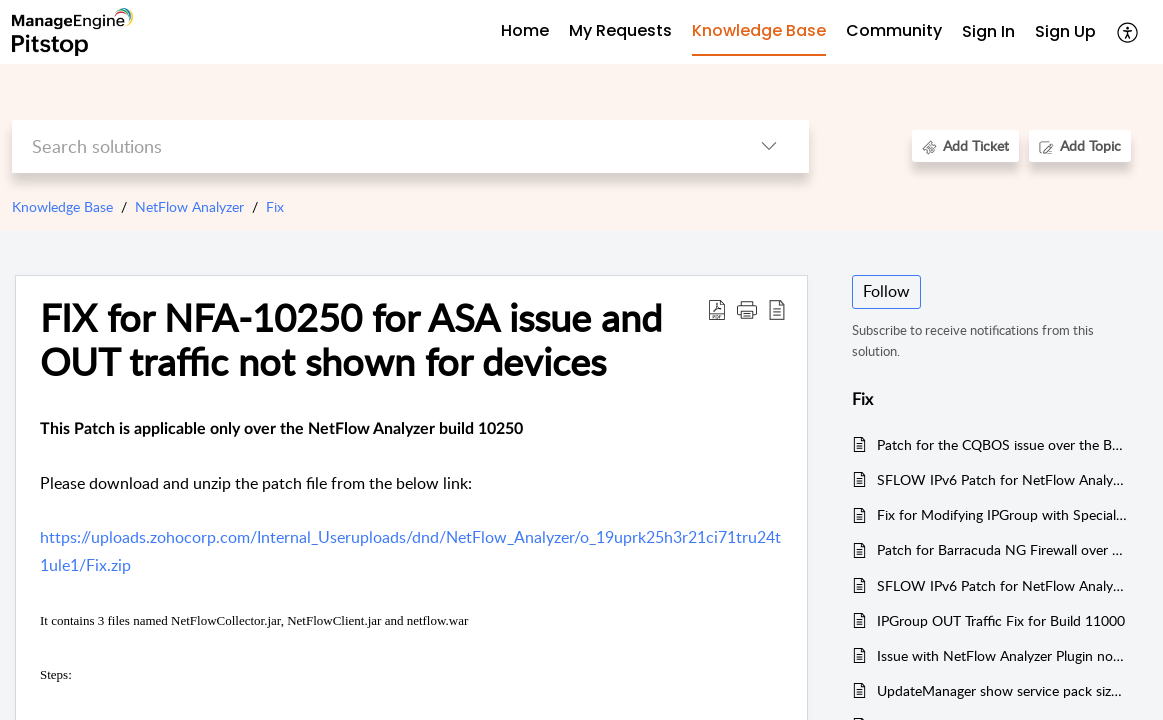 The width and height of the screenshot is (1163, 720). What do you see at coordinates (1001, 620) in the screenshot?
I see `IPGroup OUT Traffic Fix for Build 11000` at bounding box center [1001, 620].